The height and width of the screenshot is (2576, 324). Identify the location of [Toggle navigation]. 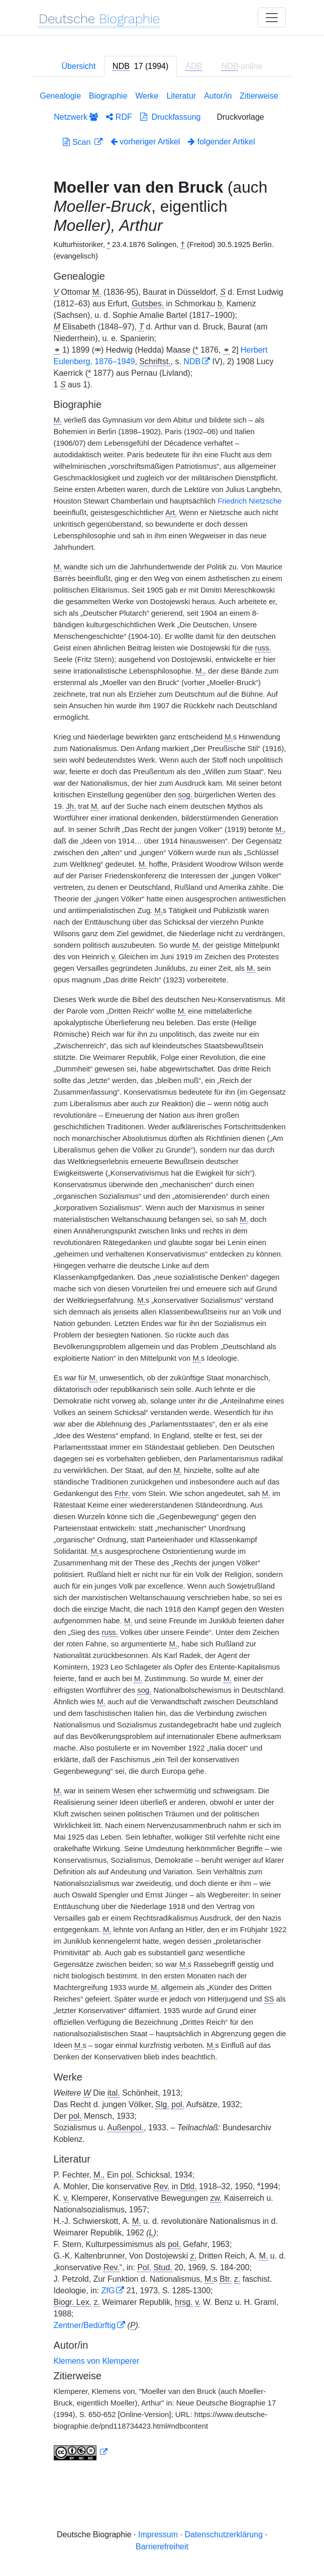
(272, 18).